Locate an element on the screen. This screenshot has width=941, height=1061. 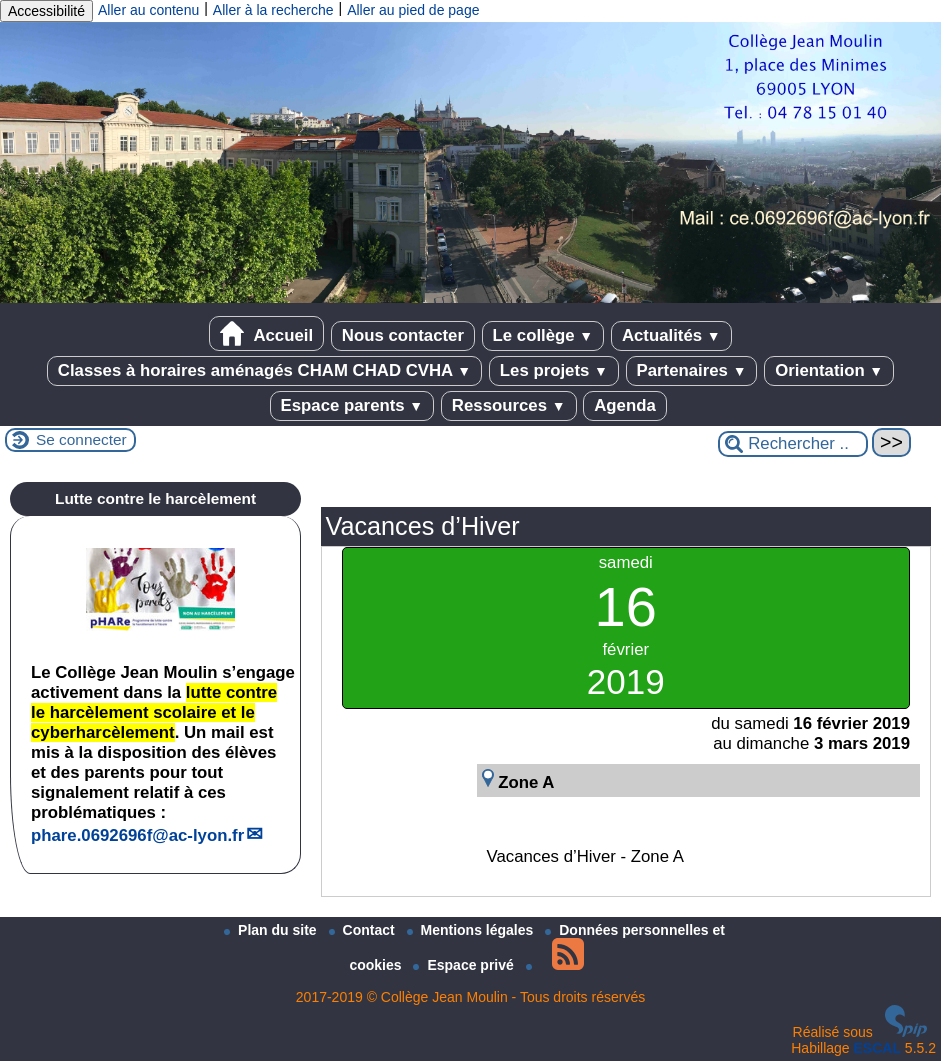
Espace parents is located at coordinates (352, 405).